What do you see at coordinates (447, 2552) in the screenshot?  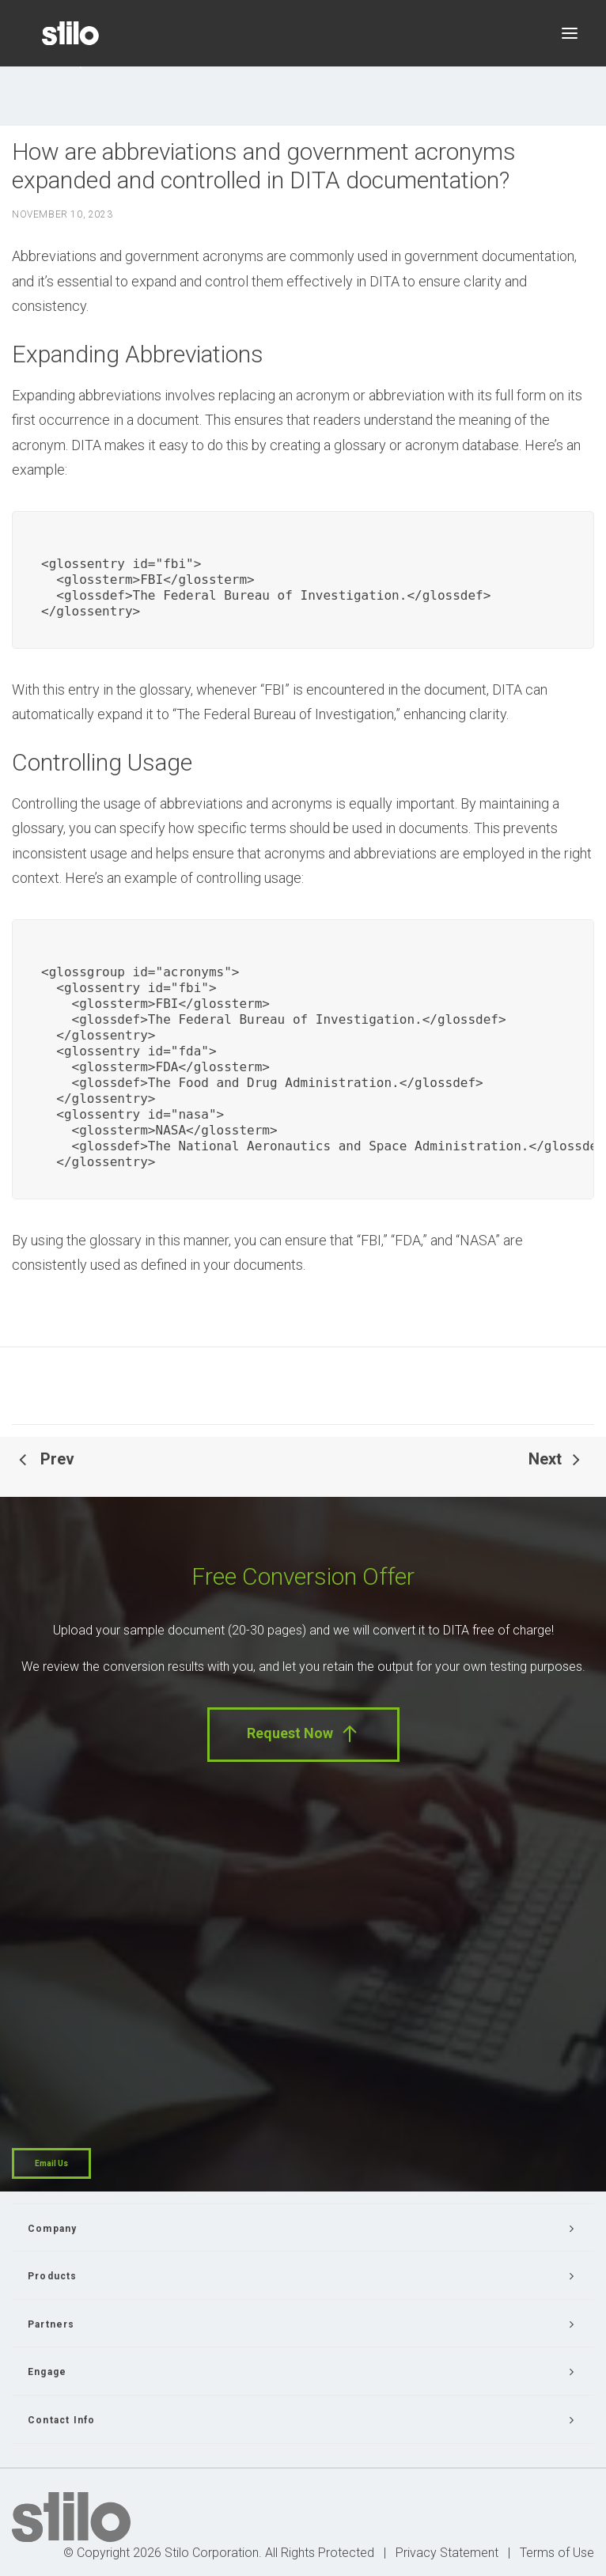 I see `Privacy Statement` at bounding box center [447, 2552].